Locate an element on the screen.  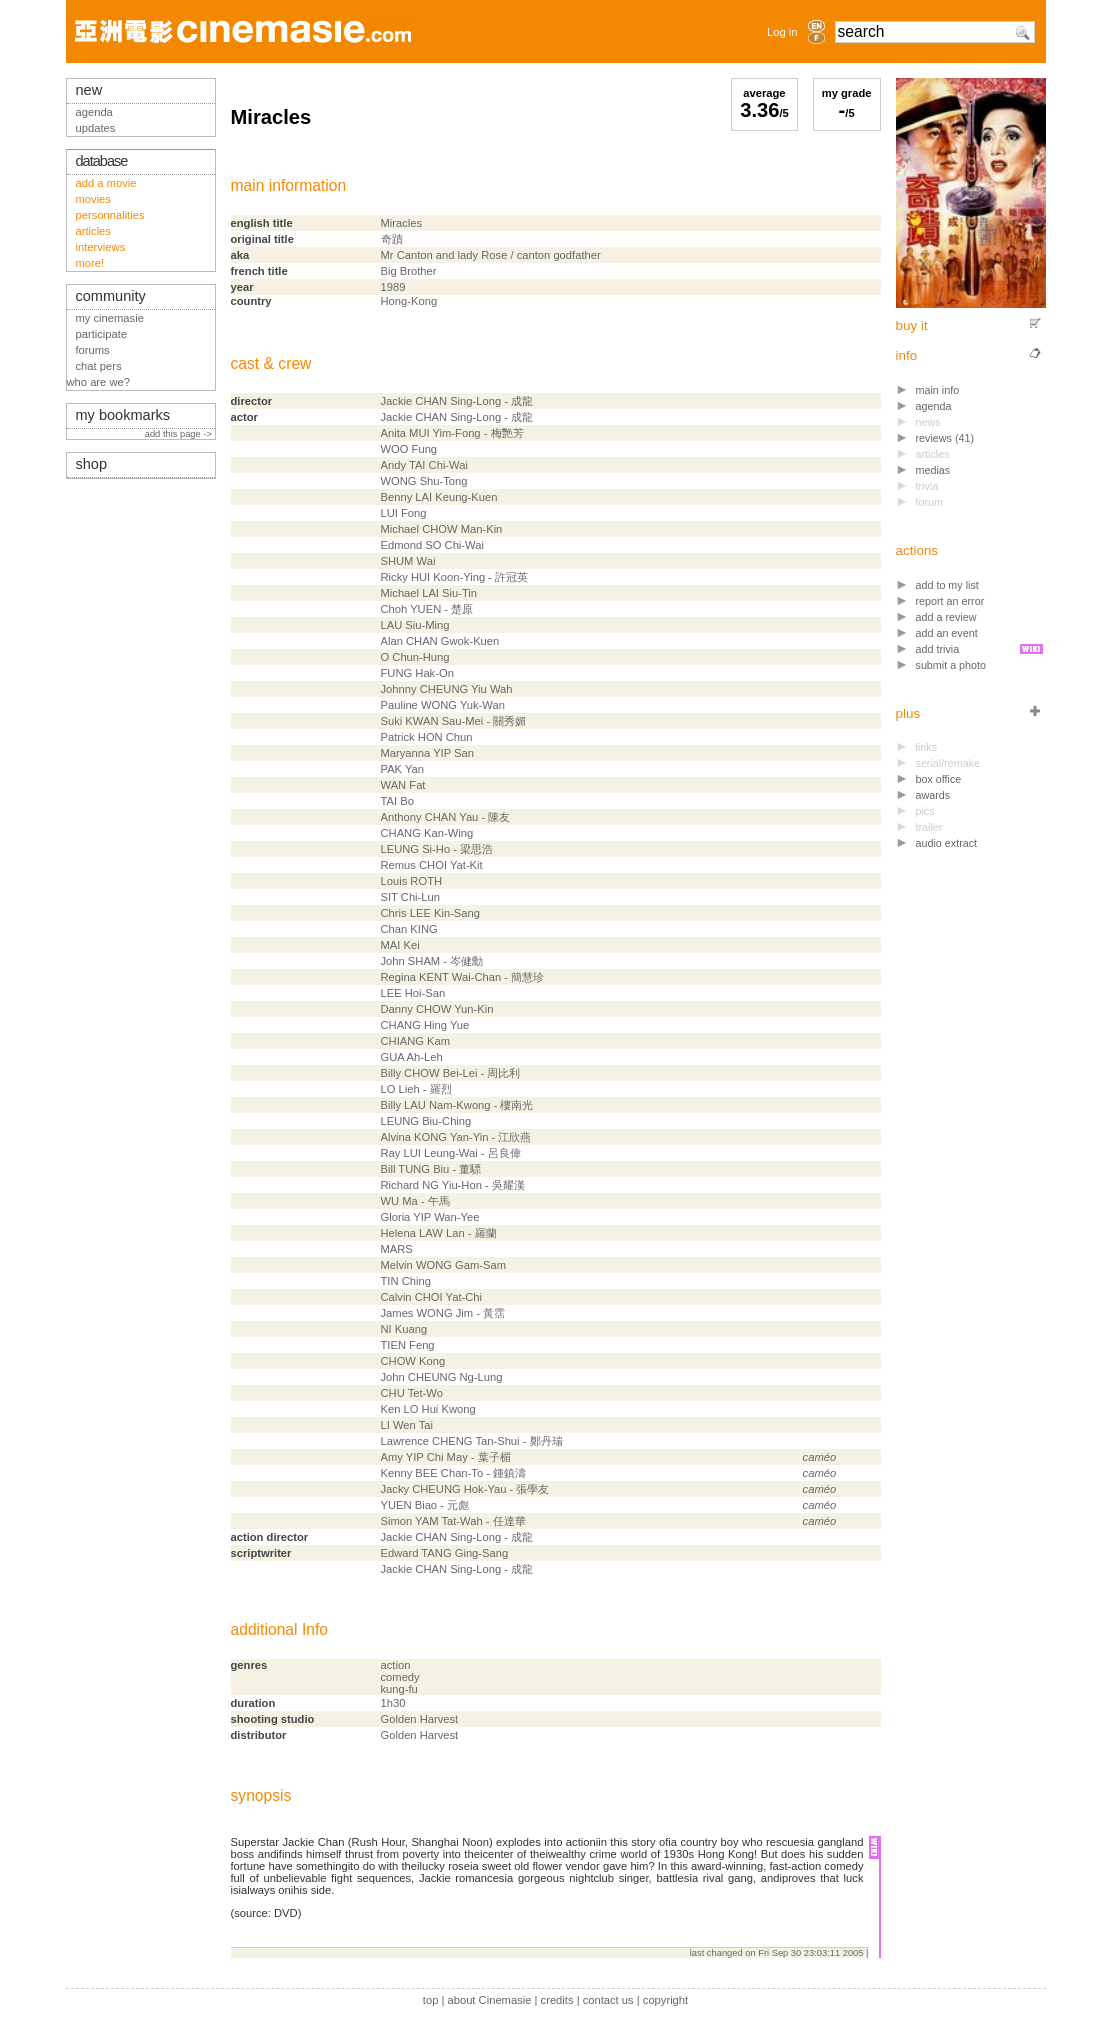
Jackie CHAN Sing-Long - 成龍 is located at coordinates (457, 401).